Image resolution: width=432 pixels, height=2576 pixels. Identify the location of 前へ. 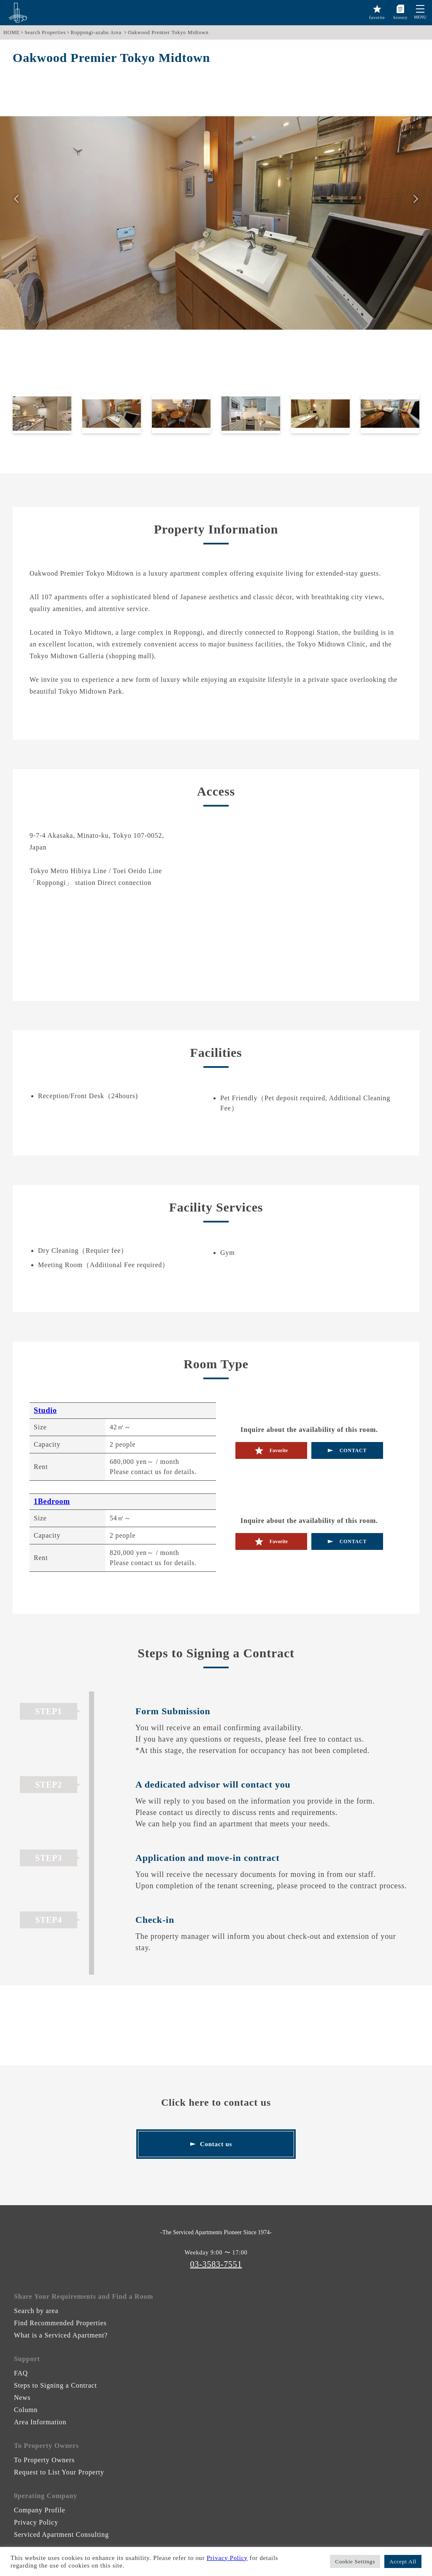
(16, 199).